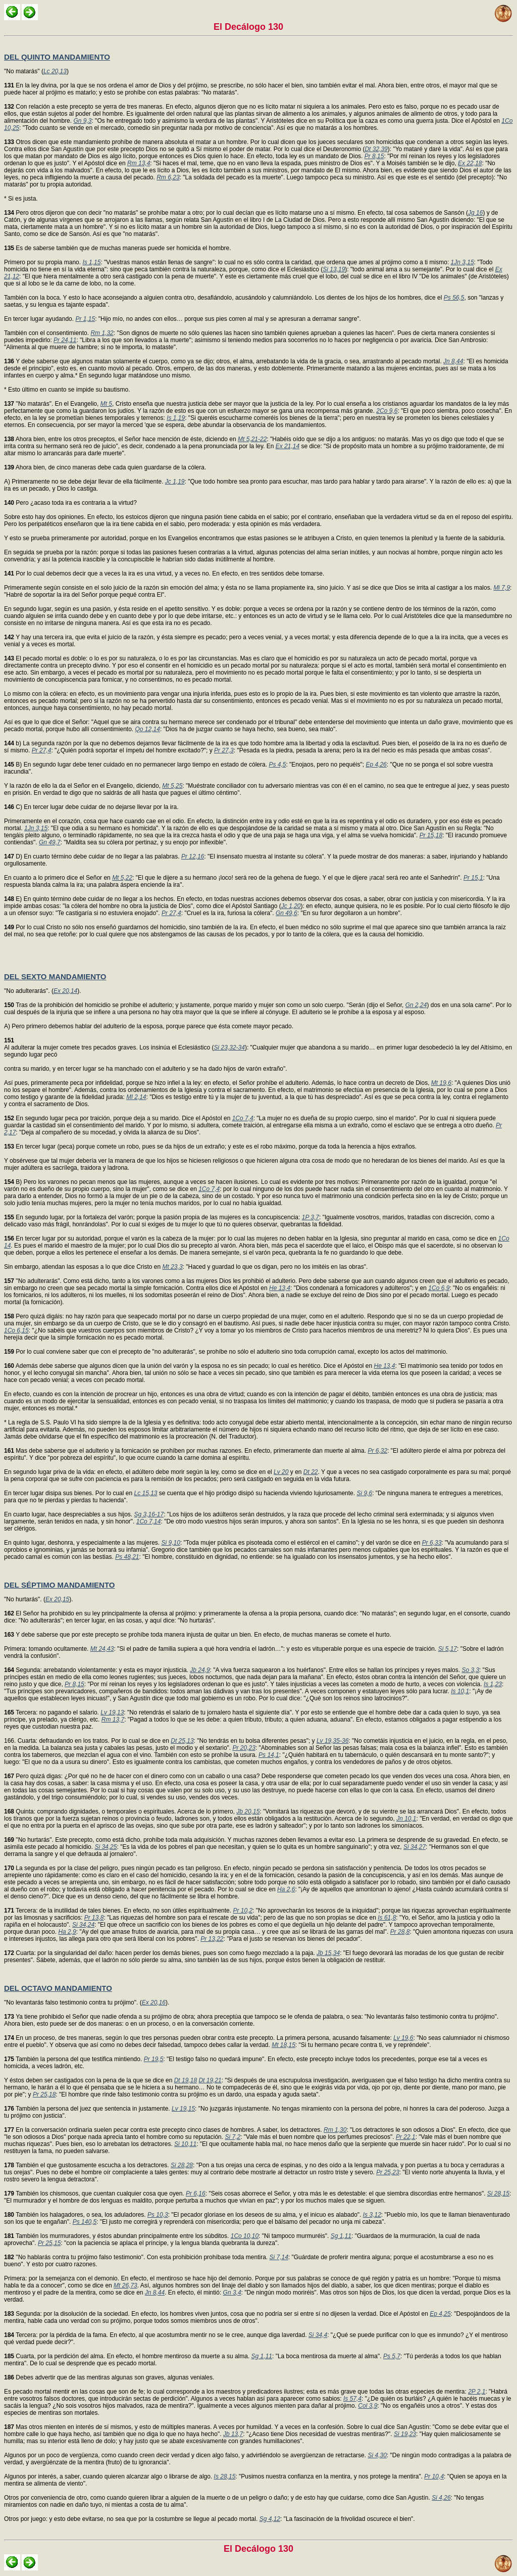 The image size is (517, 2576). I want to click on Pr 25,15, so click(49, 2243).